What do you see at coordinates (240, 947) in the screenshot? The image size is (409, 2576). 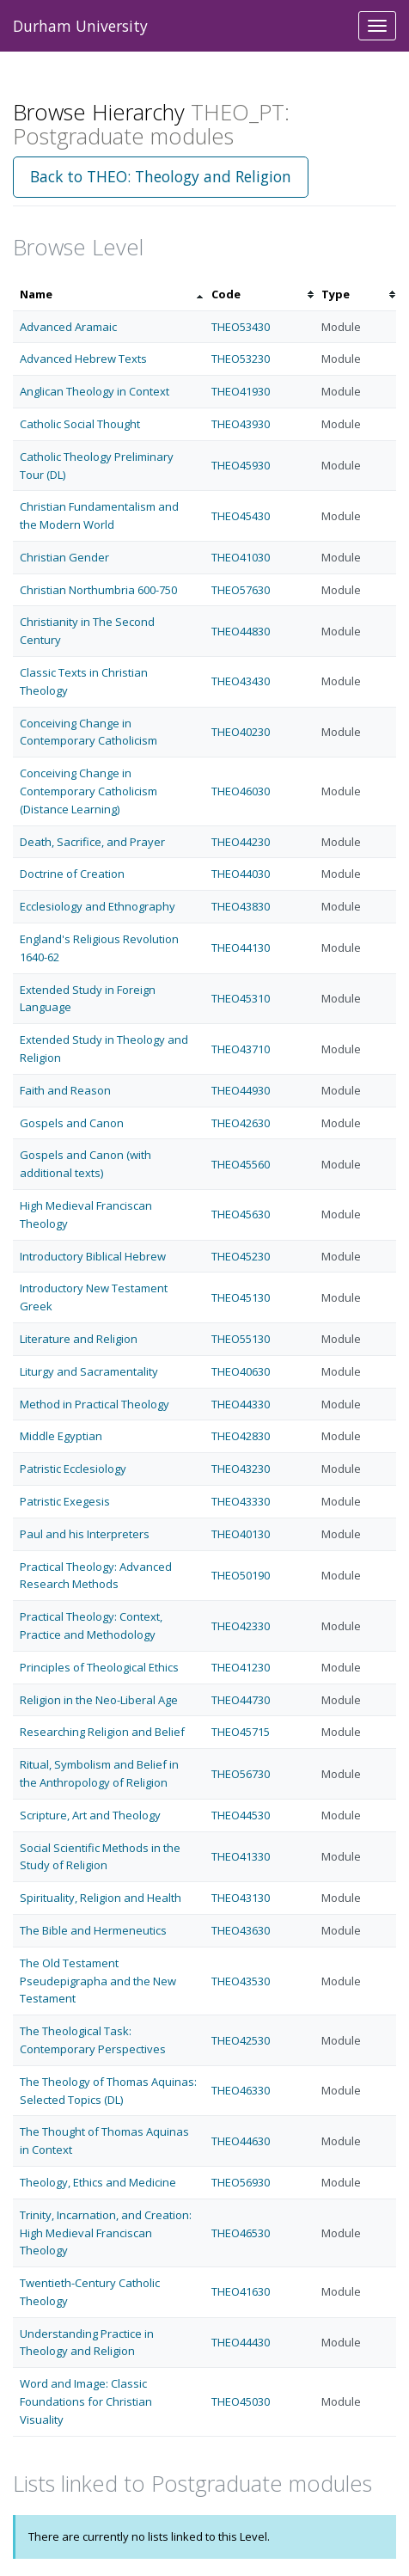 I see `THEO44130` at bounding box center [240, 947].